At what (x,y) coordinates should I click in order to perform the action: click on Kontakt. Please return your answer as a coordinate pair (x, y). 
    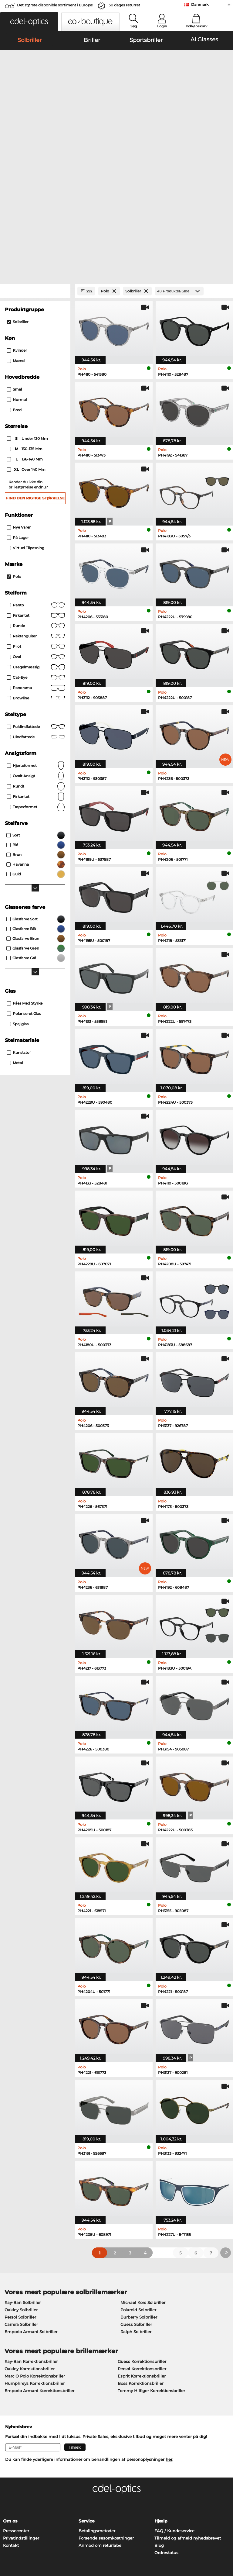
    Looking at the image, I should click on (11, 2417).